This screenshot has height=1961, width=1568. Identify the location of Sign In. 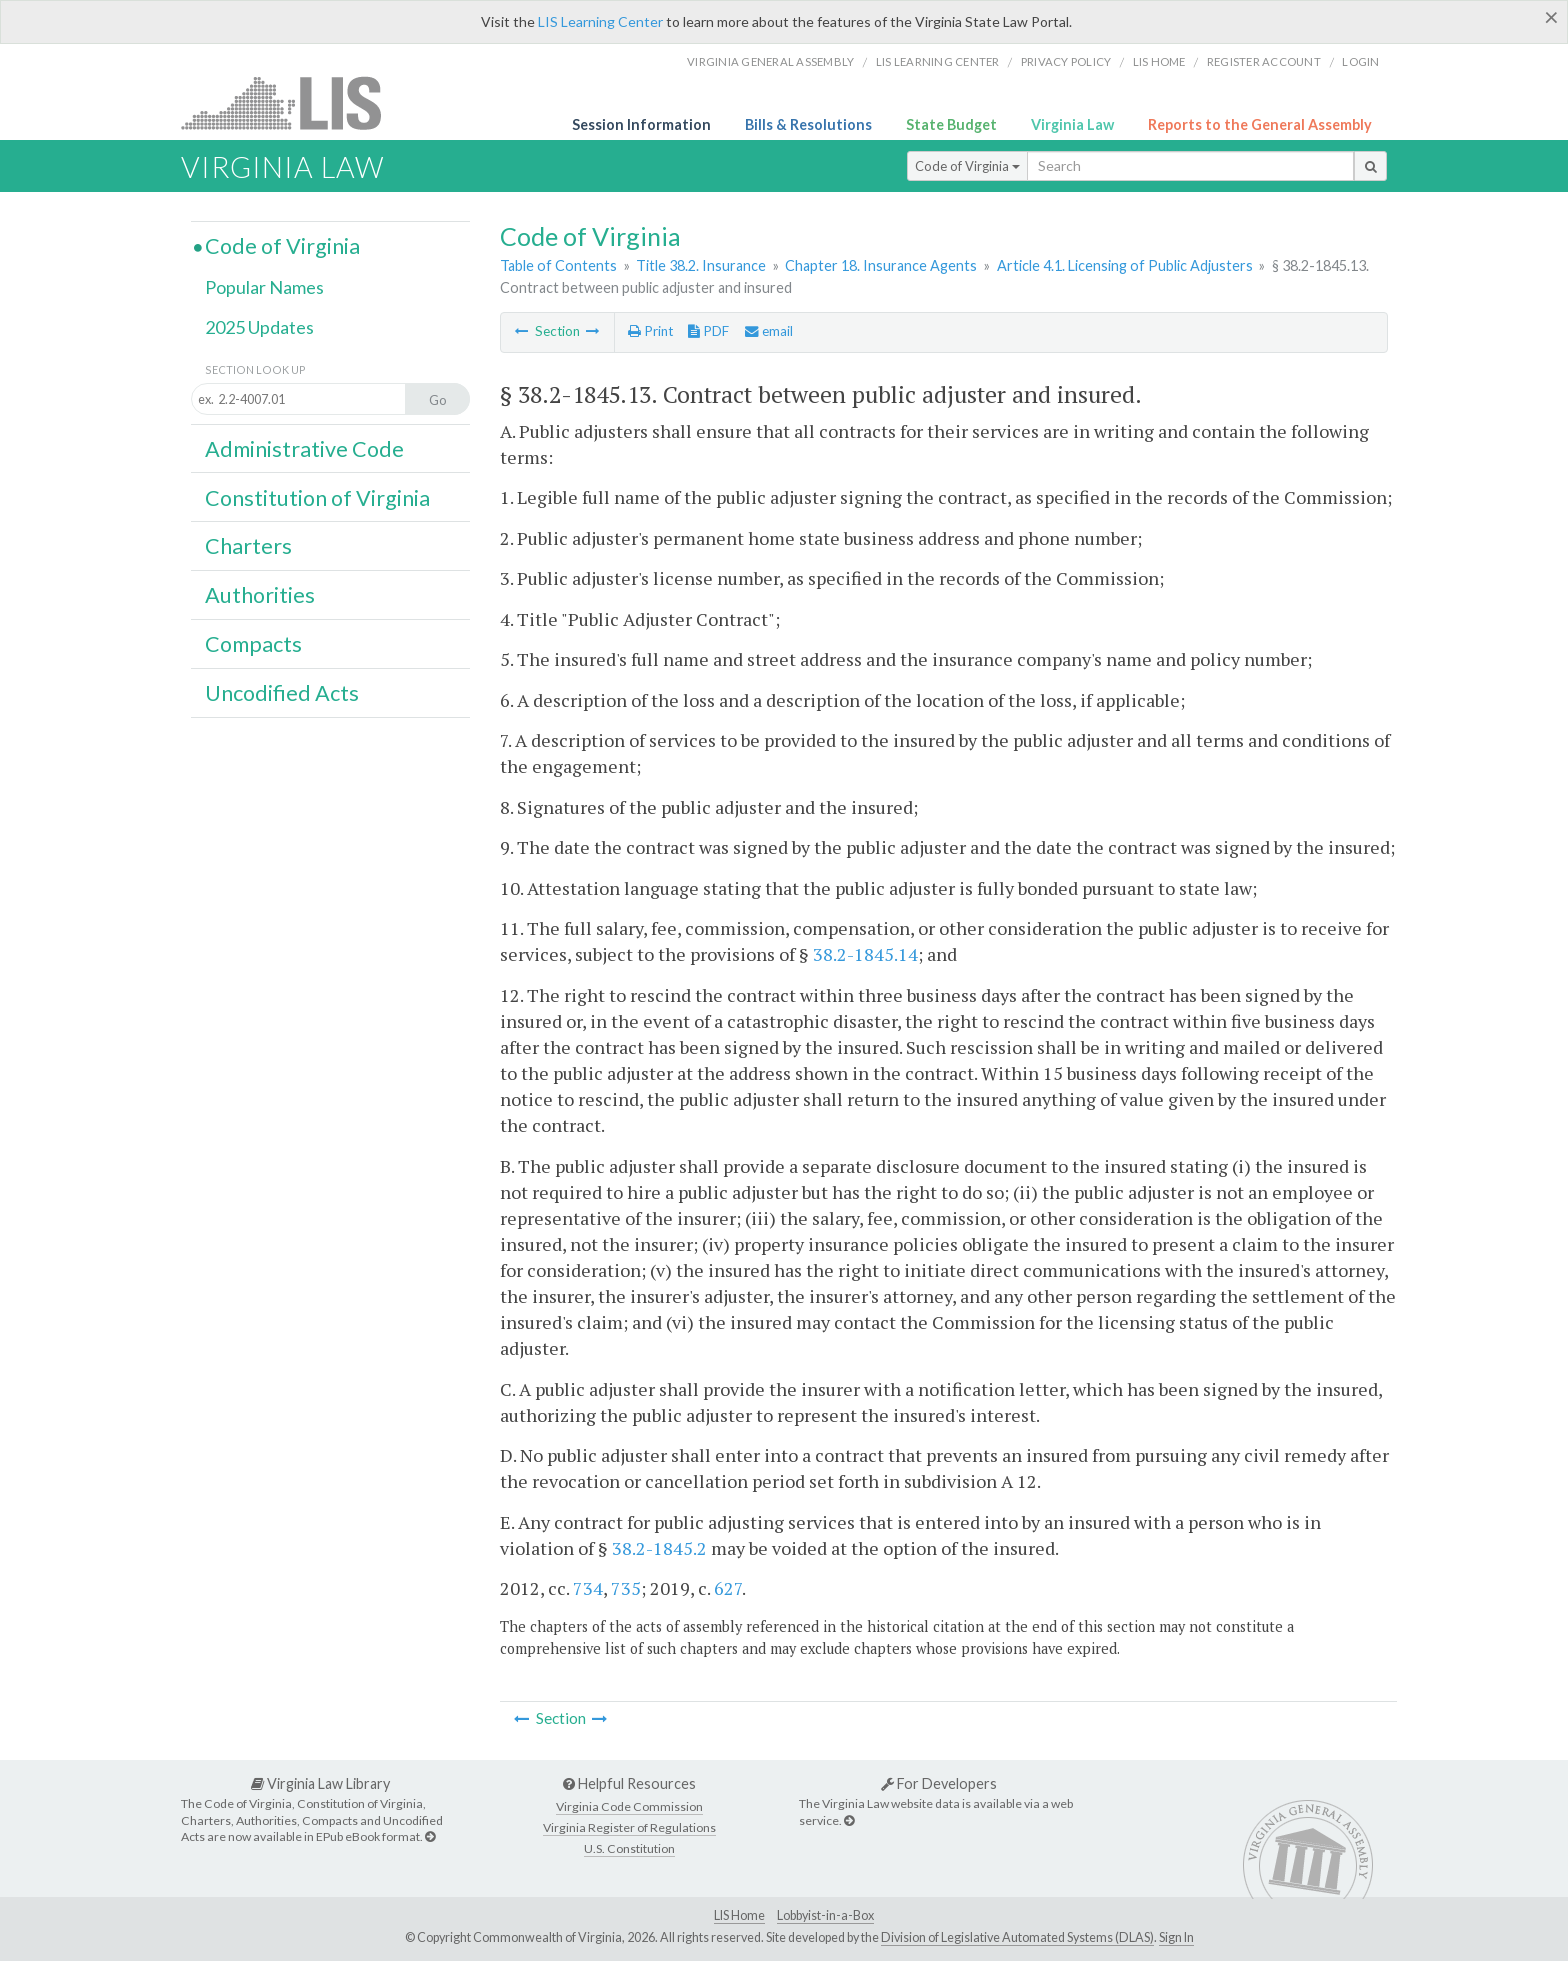
(1176, 1937).